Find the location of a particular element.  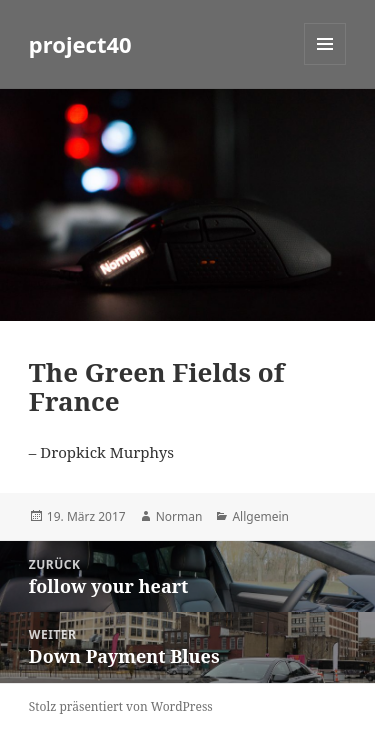

Menü und Widgets is located at coordinates (325, 64).